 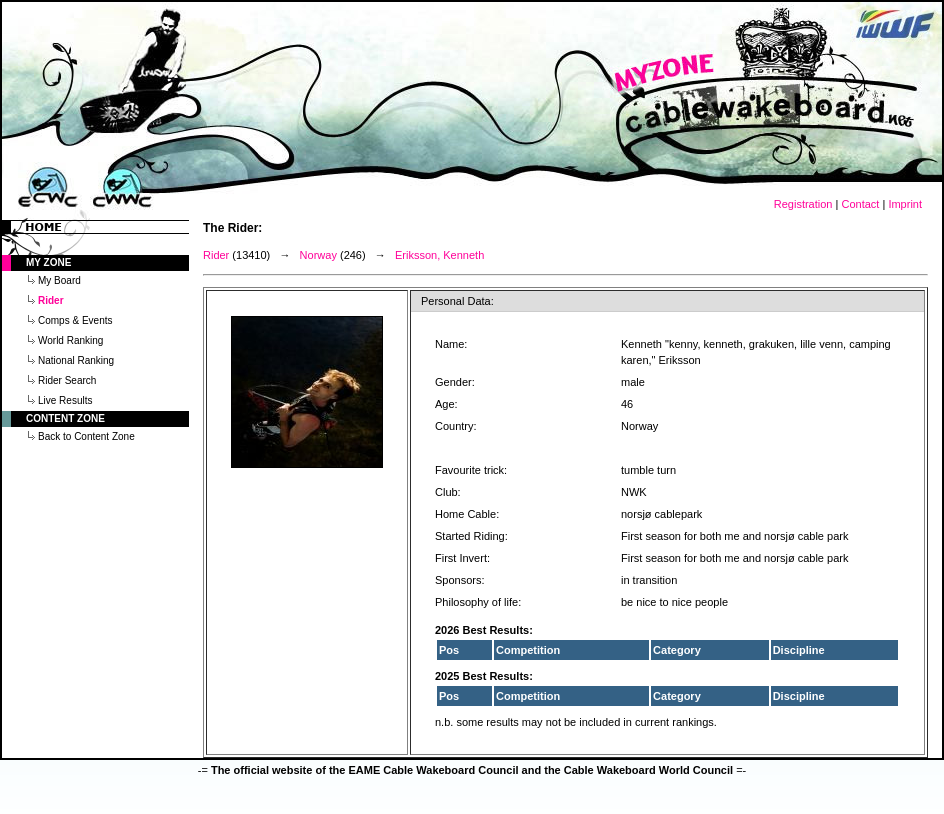 I want to click on Registration, so click(x=803, y=204).